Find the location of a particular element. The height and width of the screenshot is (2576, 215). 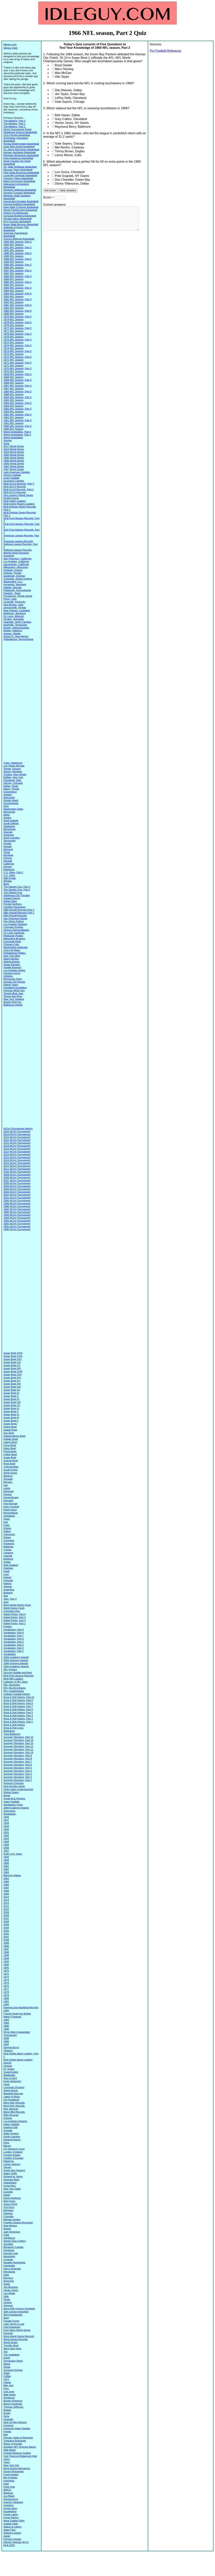

NBA Playoff Records Part 3 is located at coordinates (18, 930).